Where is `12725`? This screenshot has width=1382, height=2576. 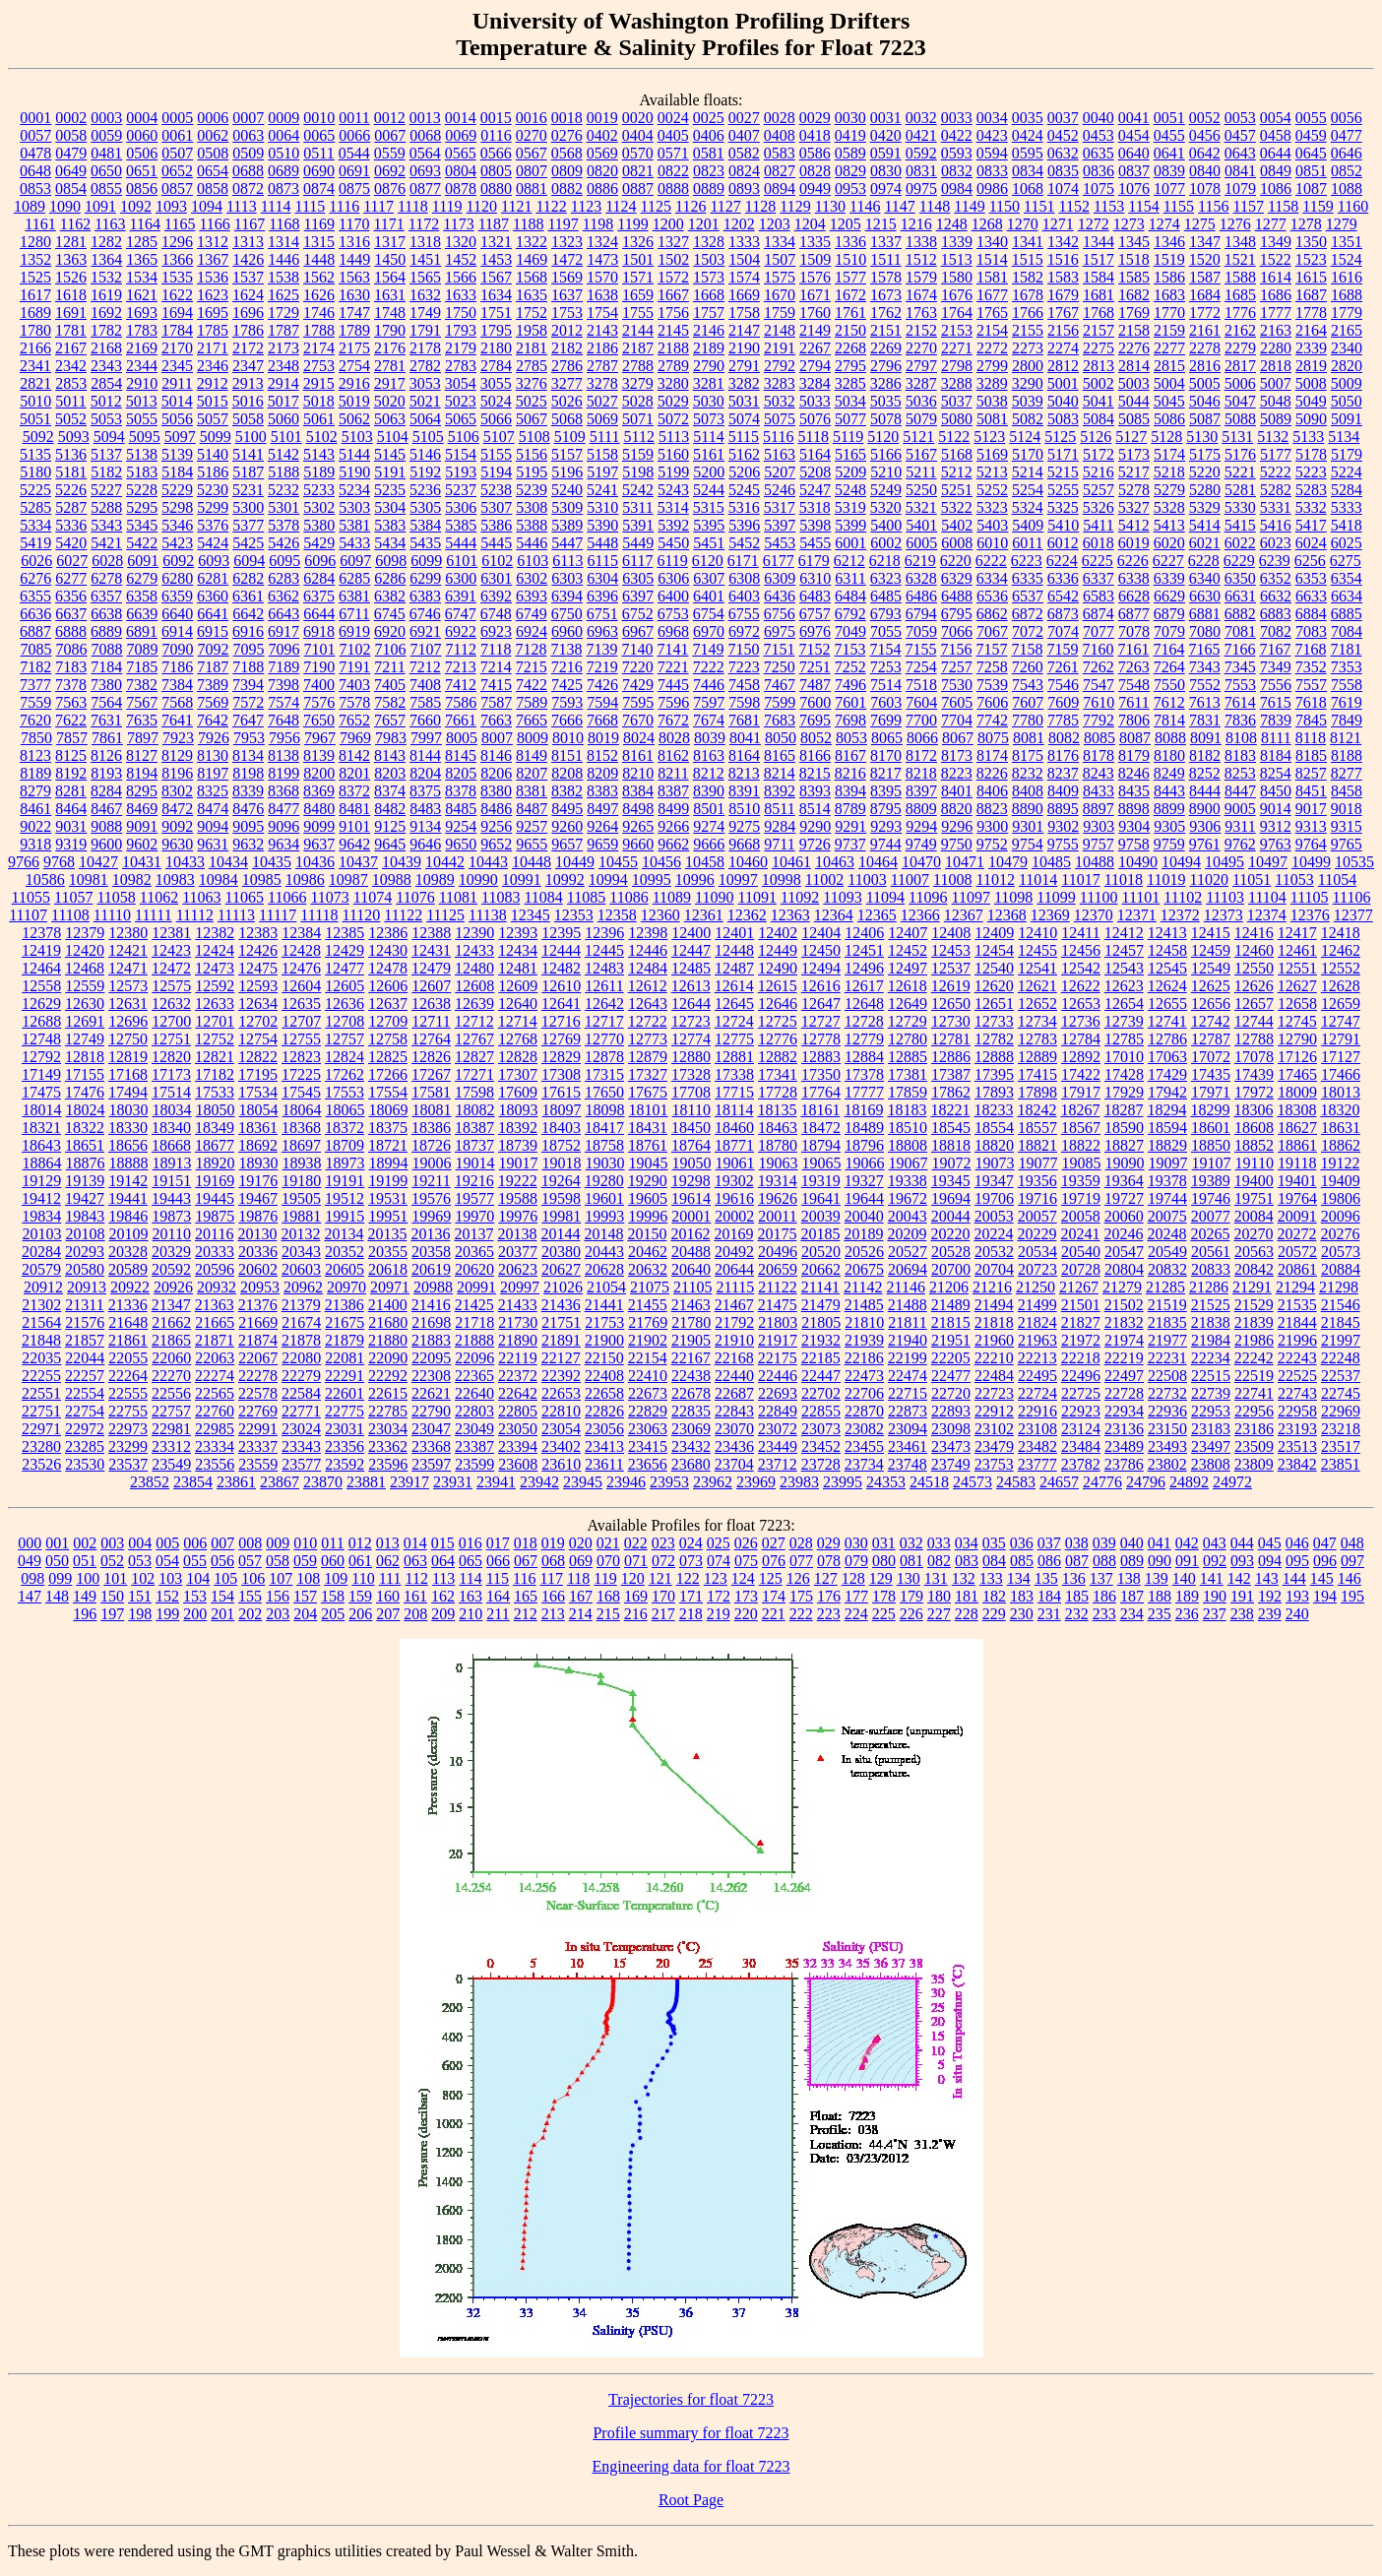 12725 is located at coordinates (777, 1021).